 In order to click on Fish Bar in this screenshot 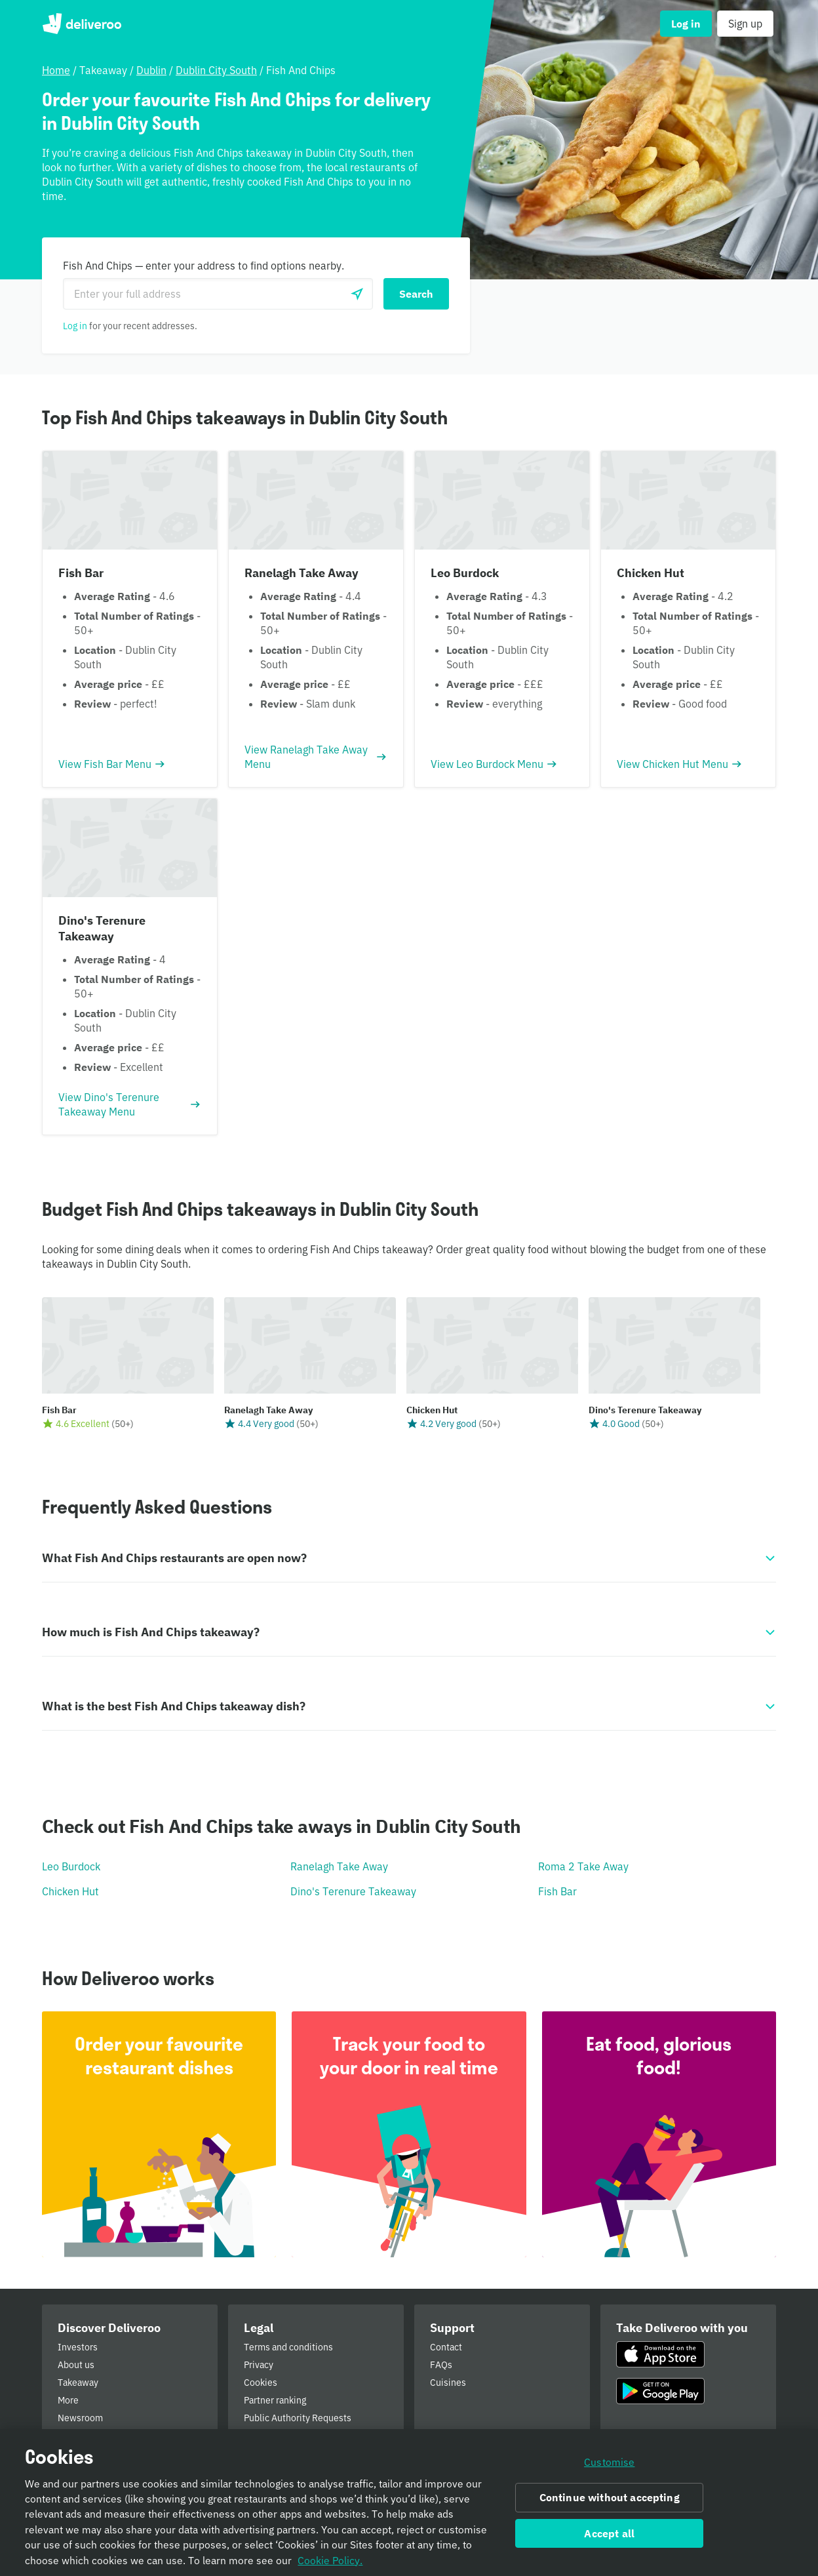, I will do `click(557, 1891)`.